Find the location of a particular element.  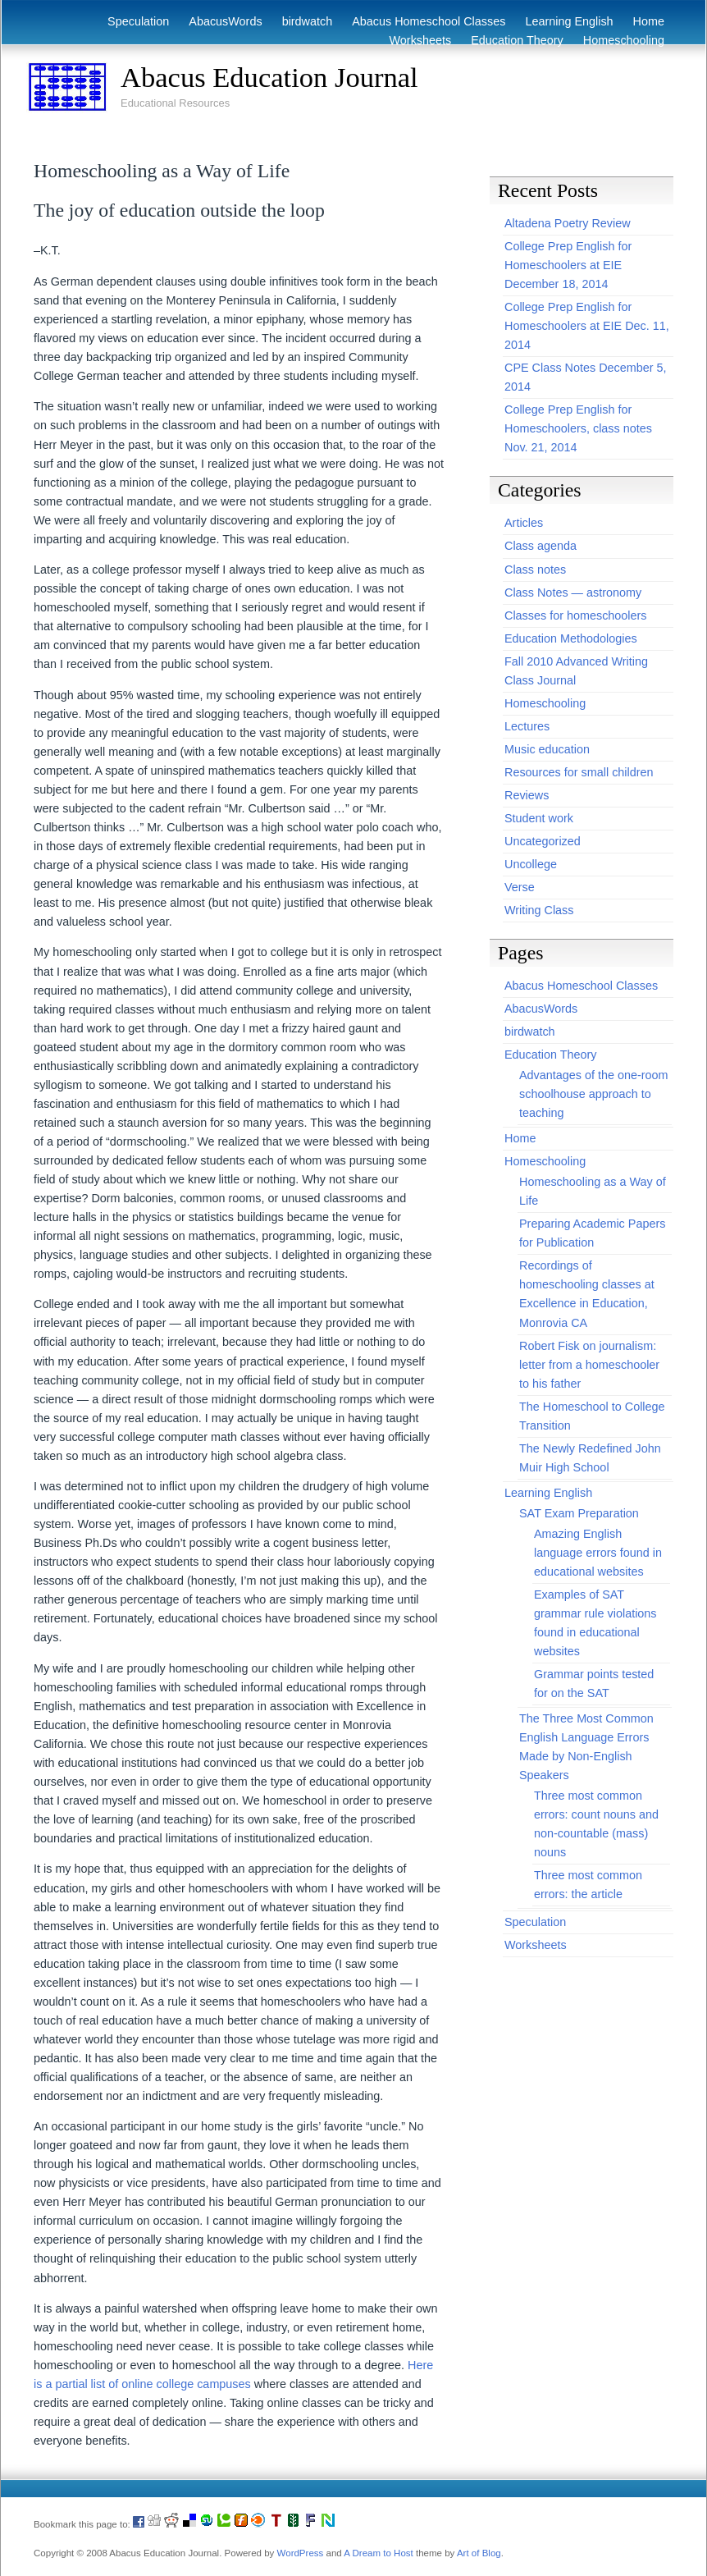

Home is located at coordinates (648, 21).